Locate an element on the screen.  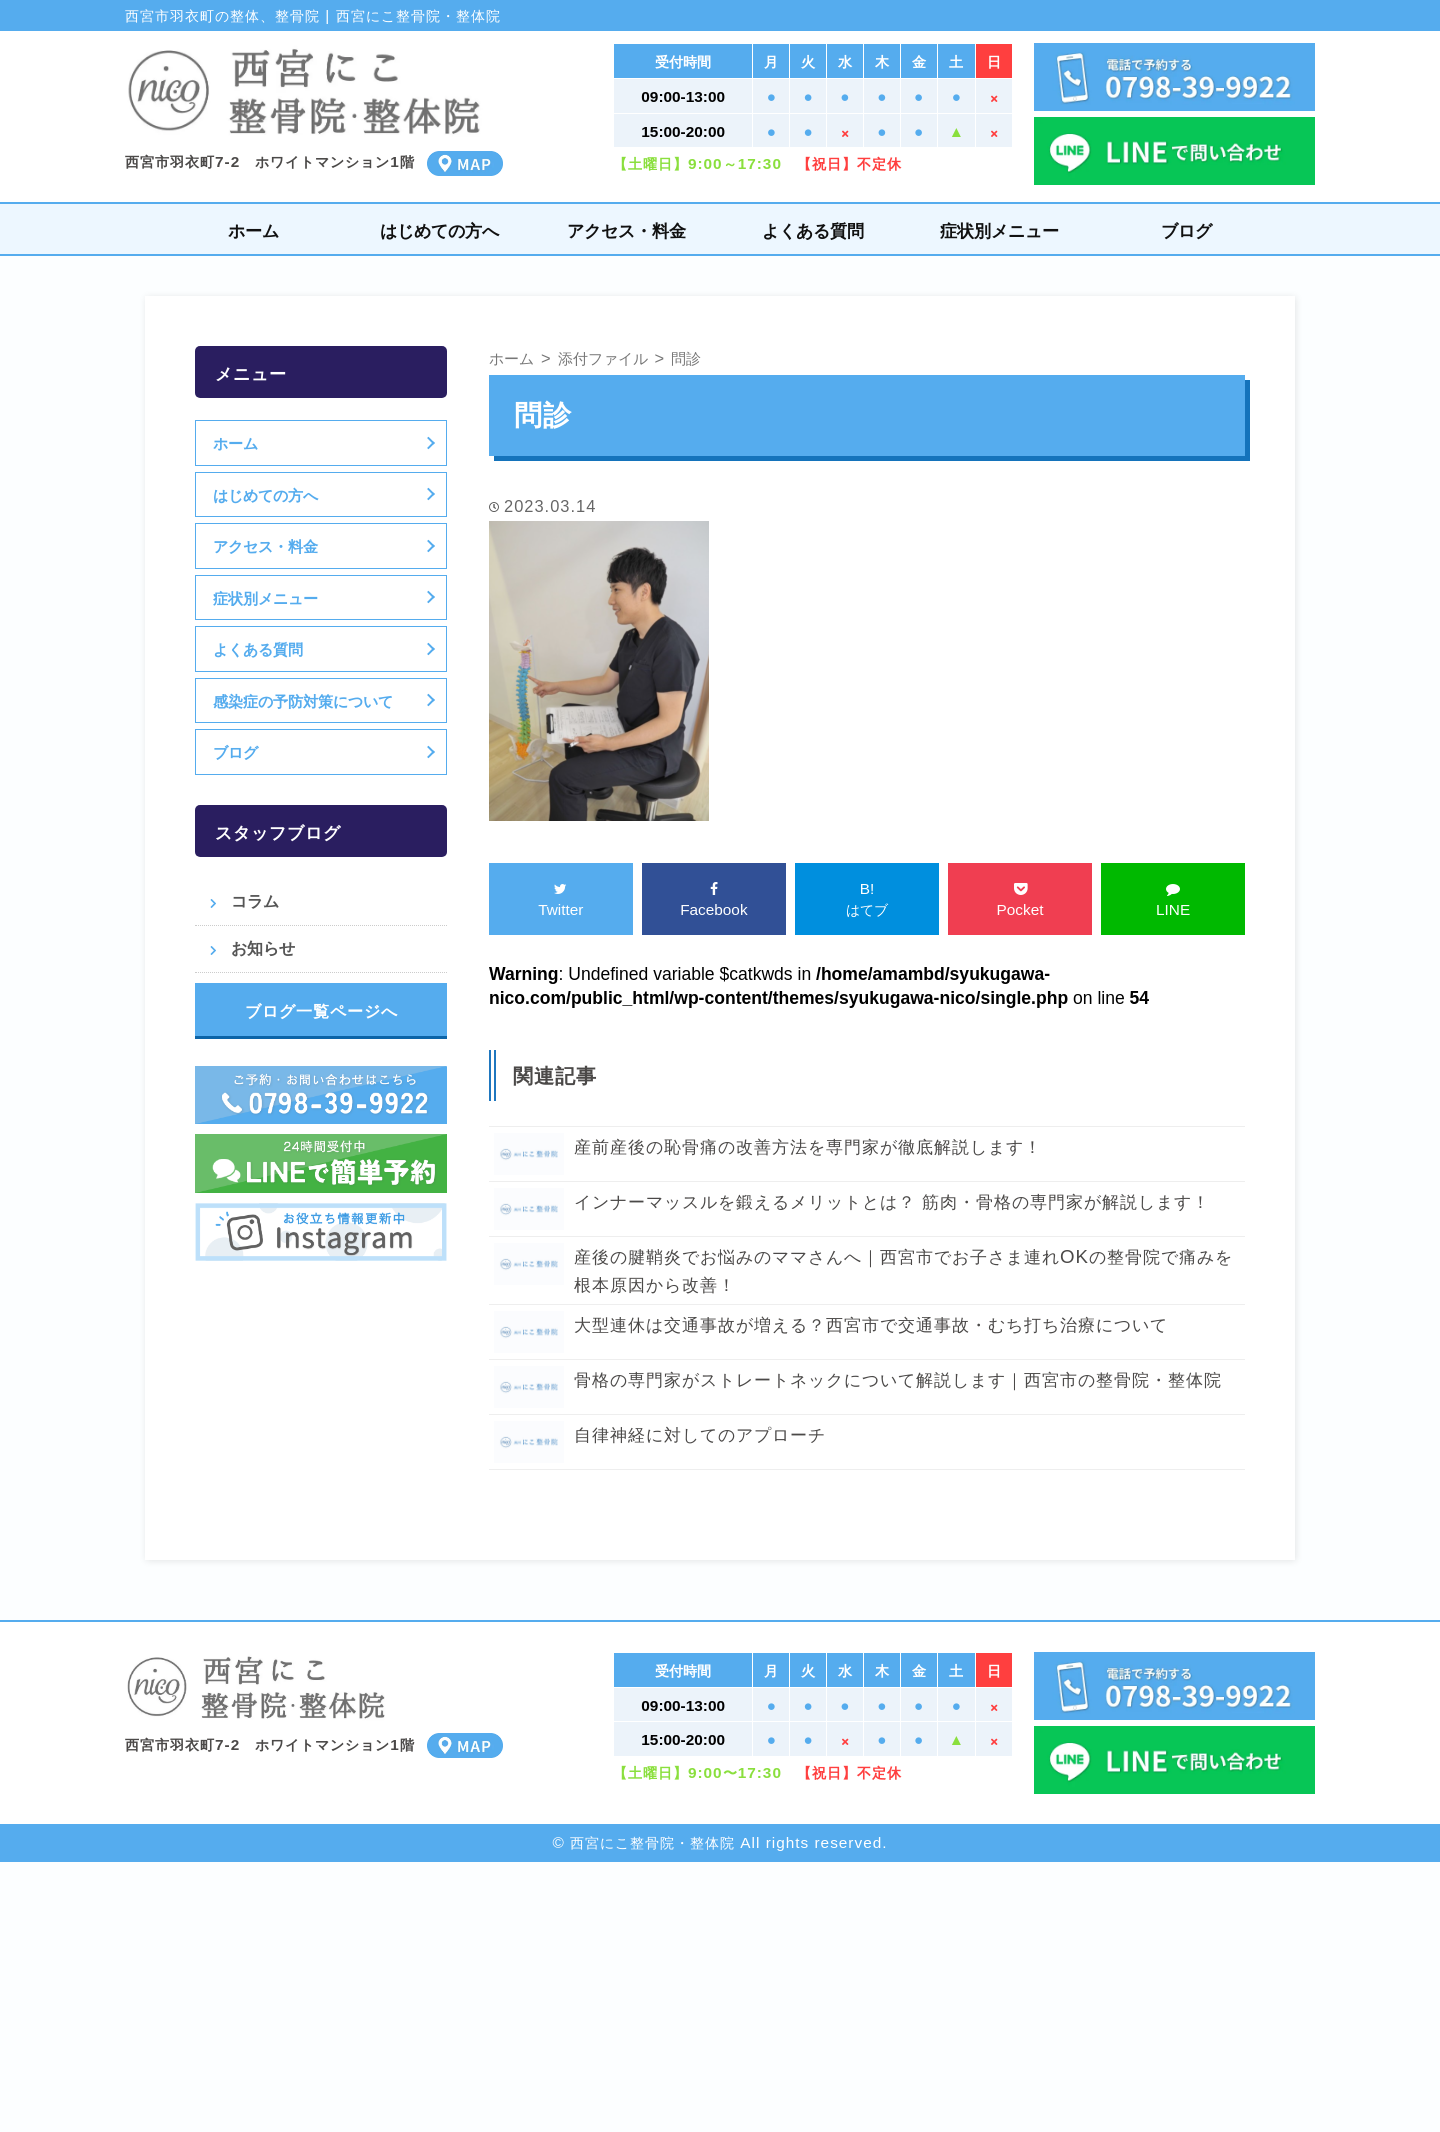
ブログ一覧ページへ is located at coordinates (321, 1011).